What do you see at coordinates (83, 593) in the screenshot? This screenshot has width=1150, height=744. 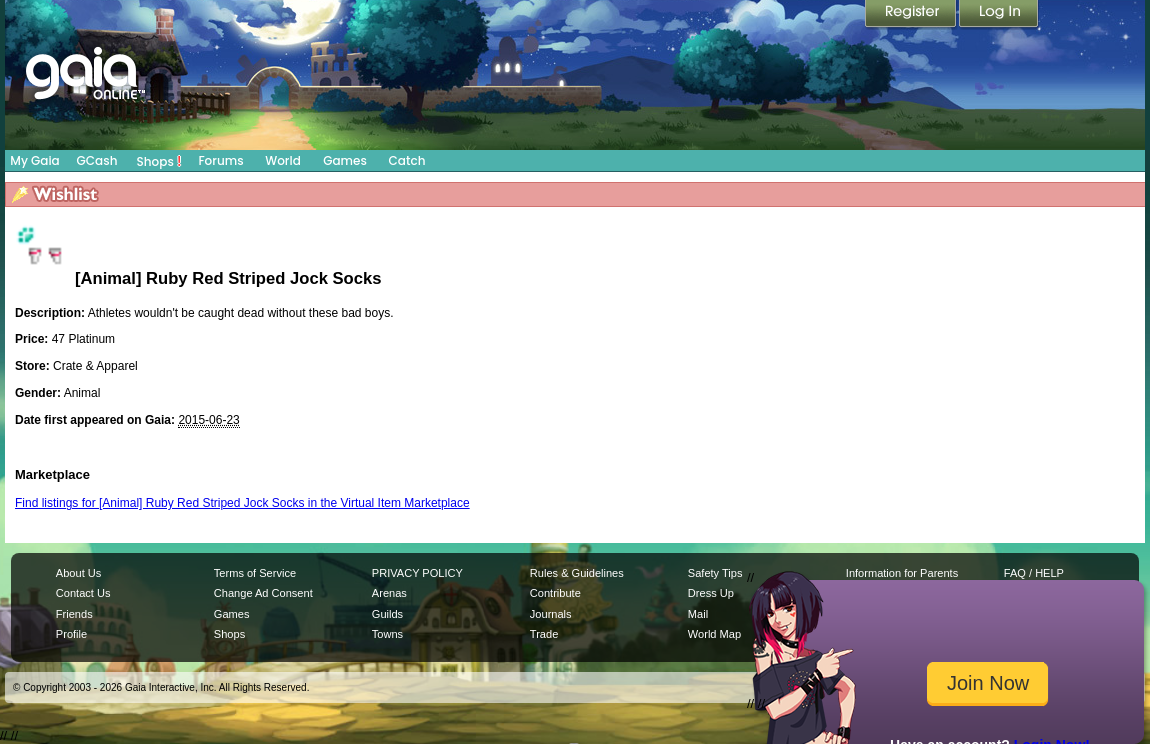 I see `Contact Us` at bounding box center [83, 593].